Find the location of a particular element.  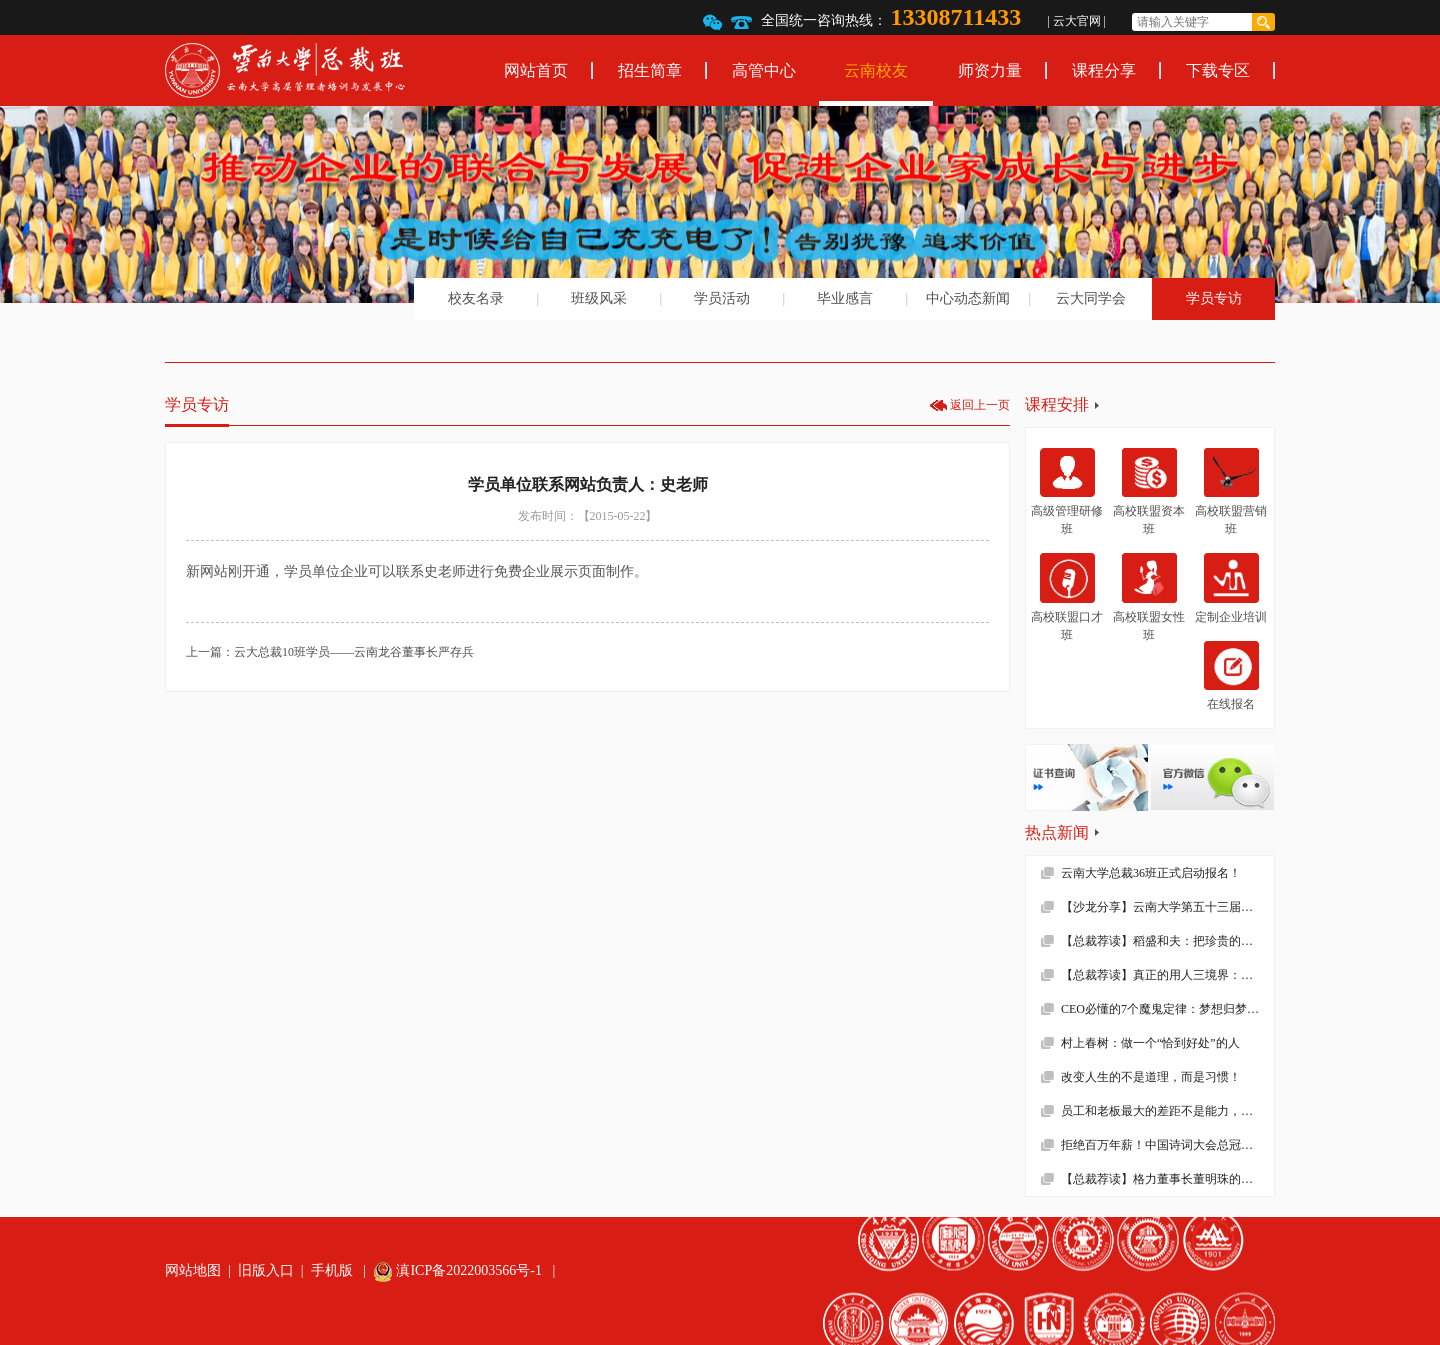

拒绝百万年薪！中国诗词大会总冠军去学校当老师了 is located at coordinates (1167, 1145).